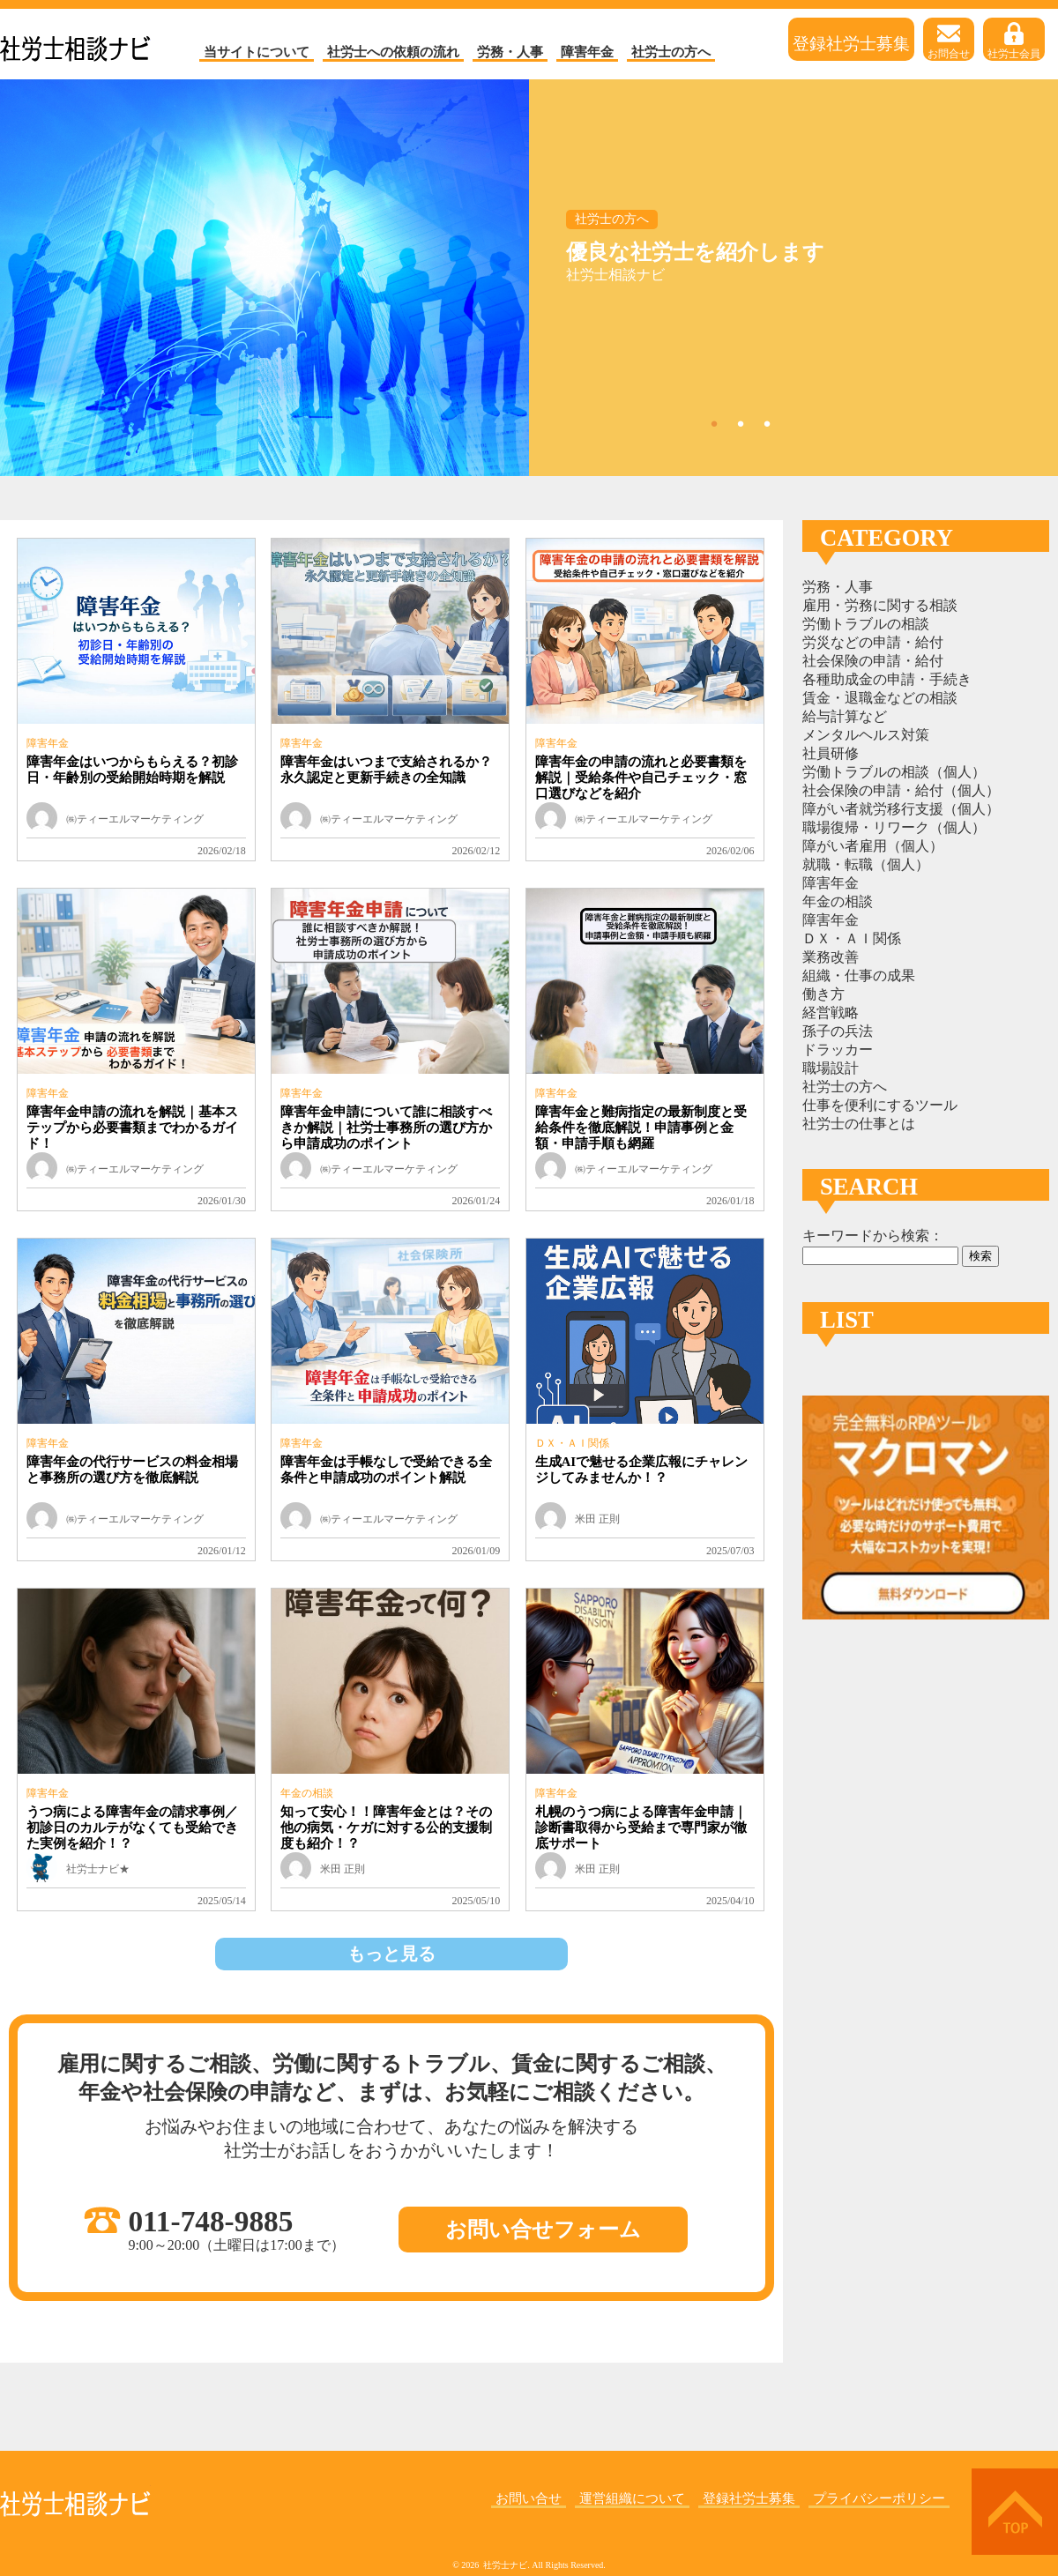  Describe the element at coordinates (879, 1105) in the screenshot. I see `仕事を便利にするツール` at that location.